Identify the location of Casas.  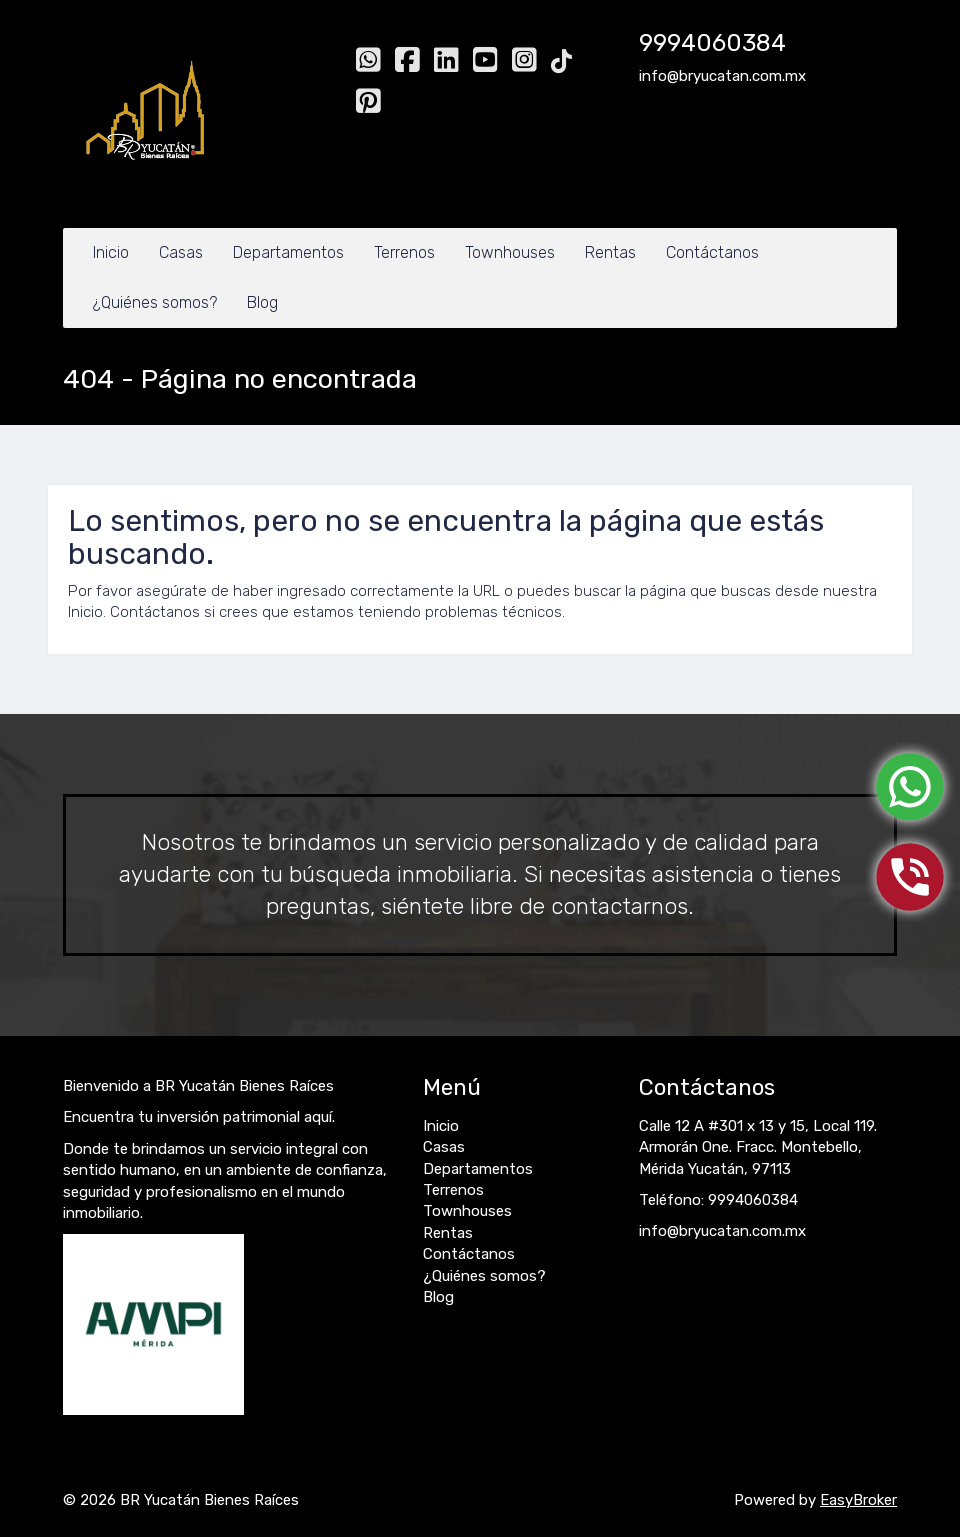
(181, 252).